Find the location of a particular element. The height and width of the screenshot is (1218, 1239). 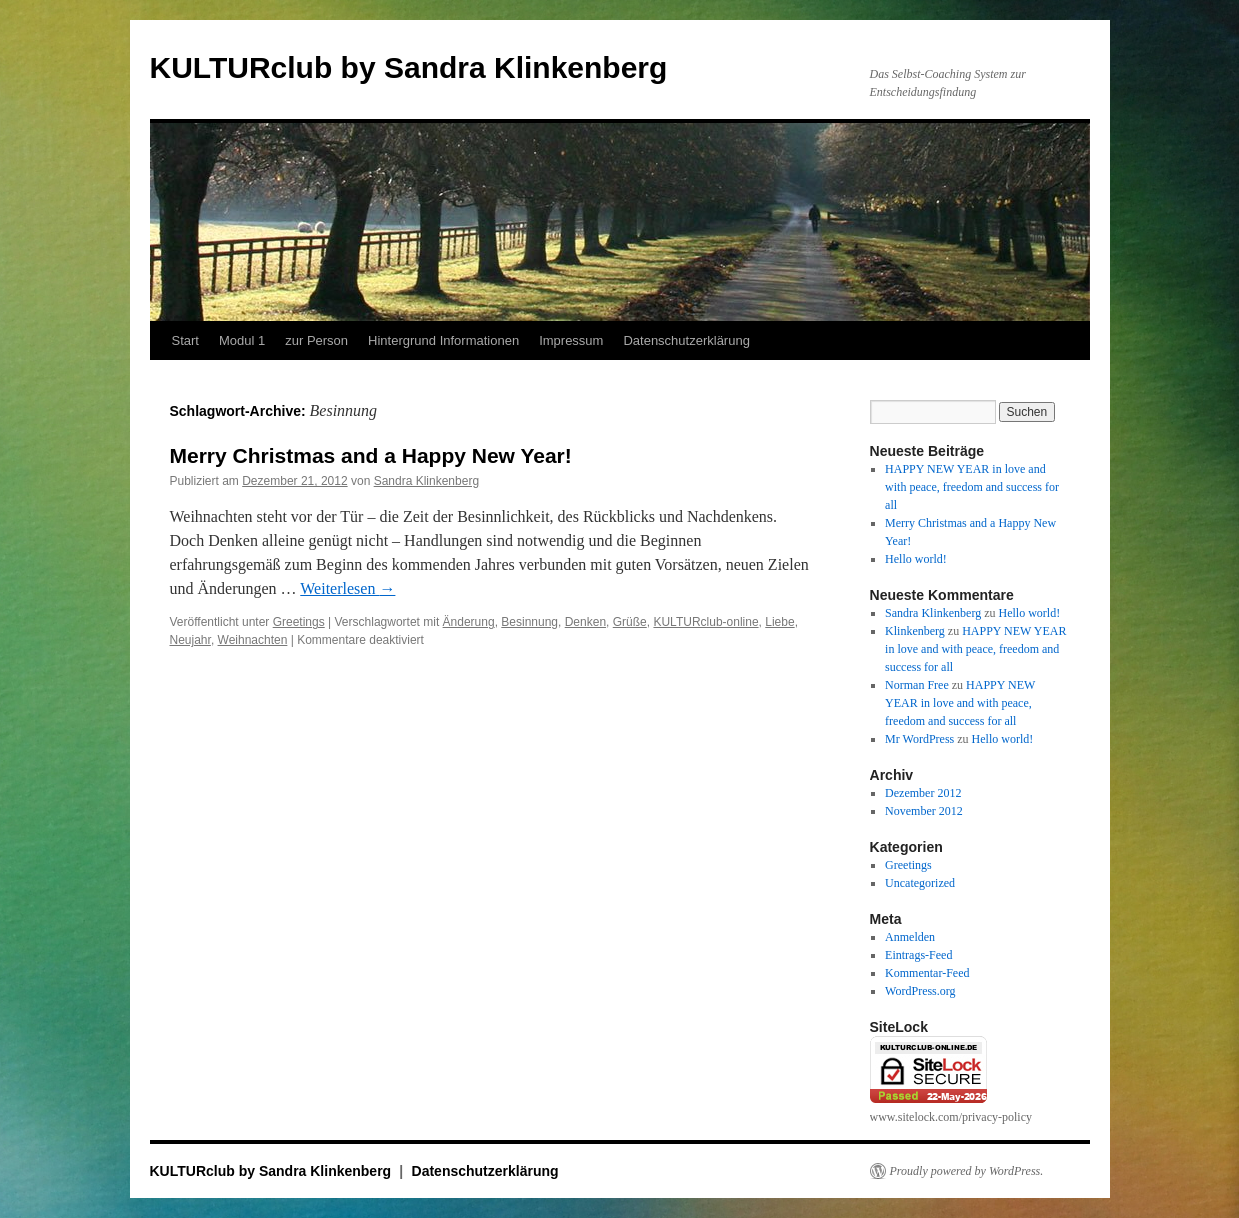

Anmelden is located at coordinates (910, 937).